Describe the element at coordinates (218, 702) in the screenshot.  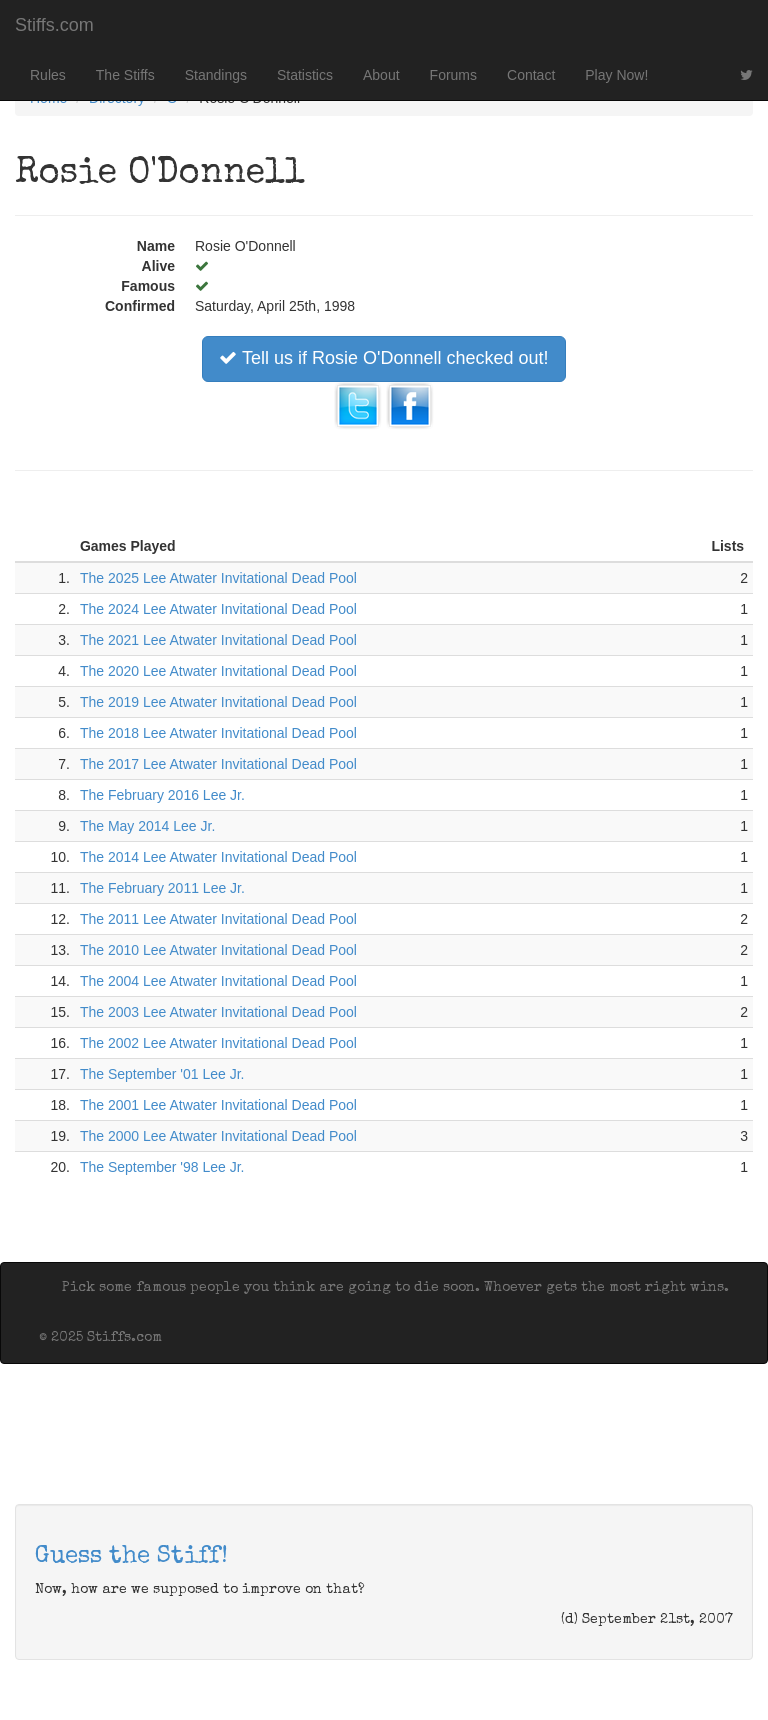
I see `The 2019 Lee Atwater Invitational Dead Pool` at that location.